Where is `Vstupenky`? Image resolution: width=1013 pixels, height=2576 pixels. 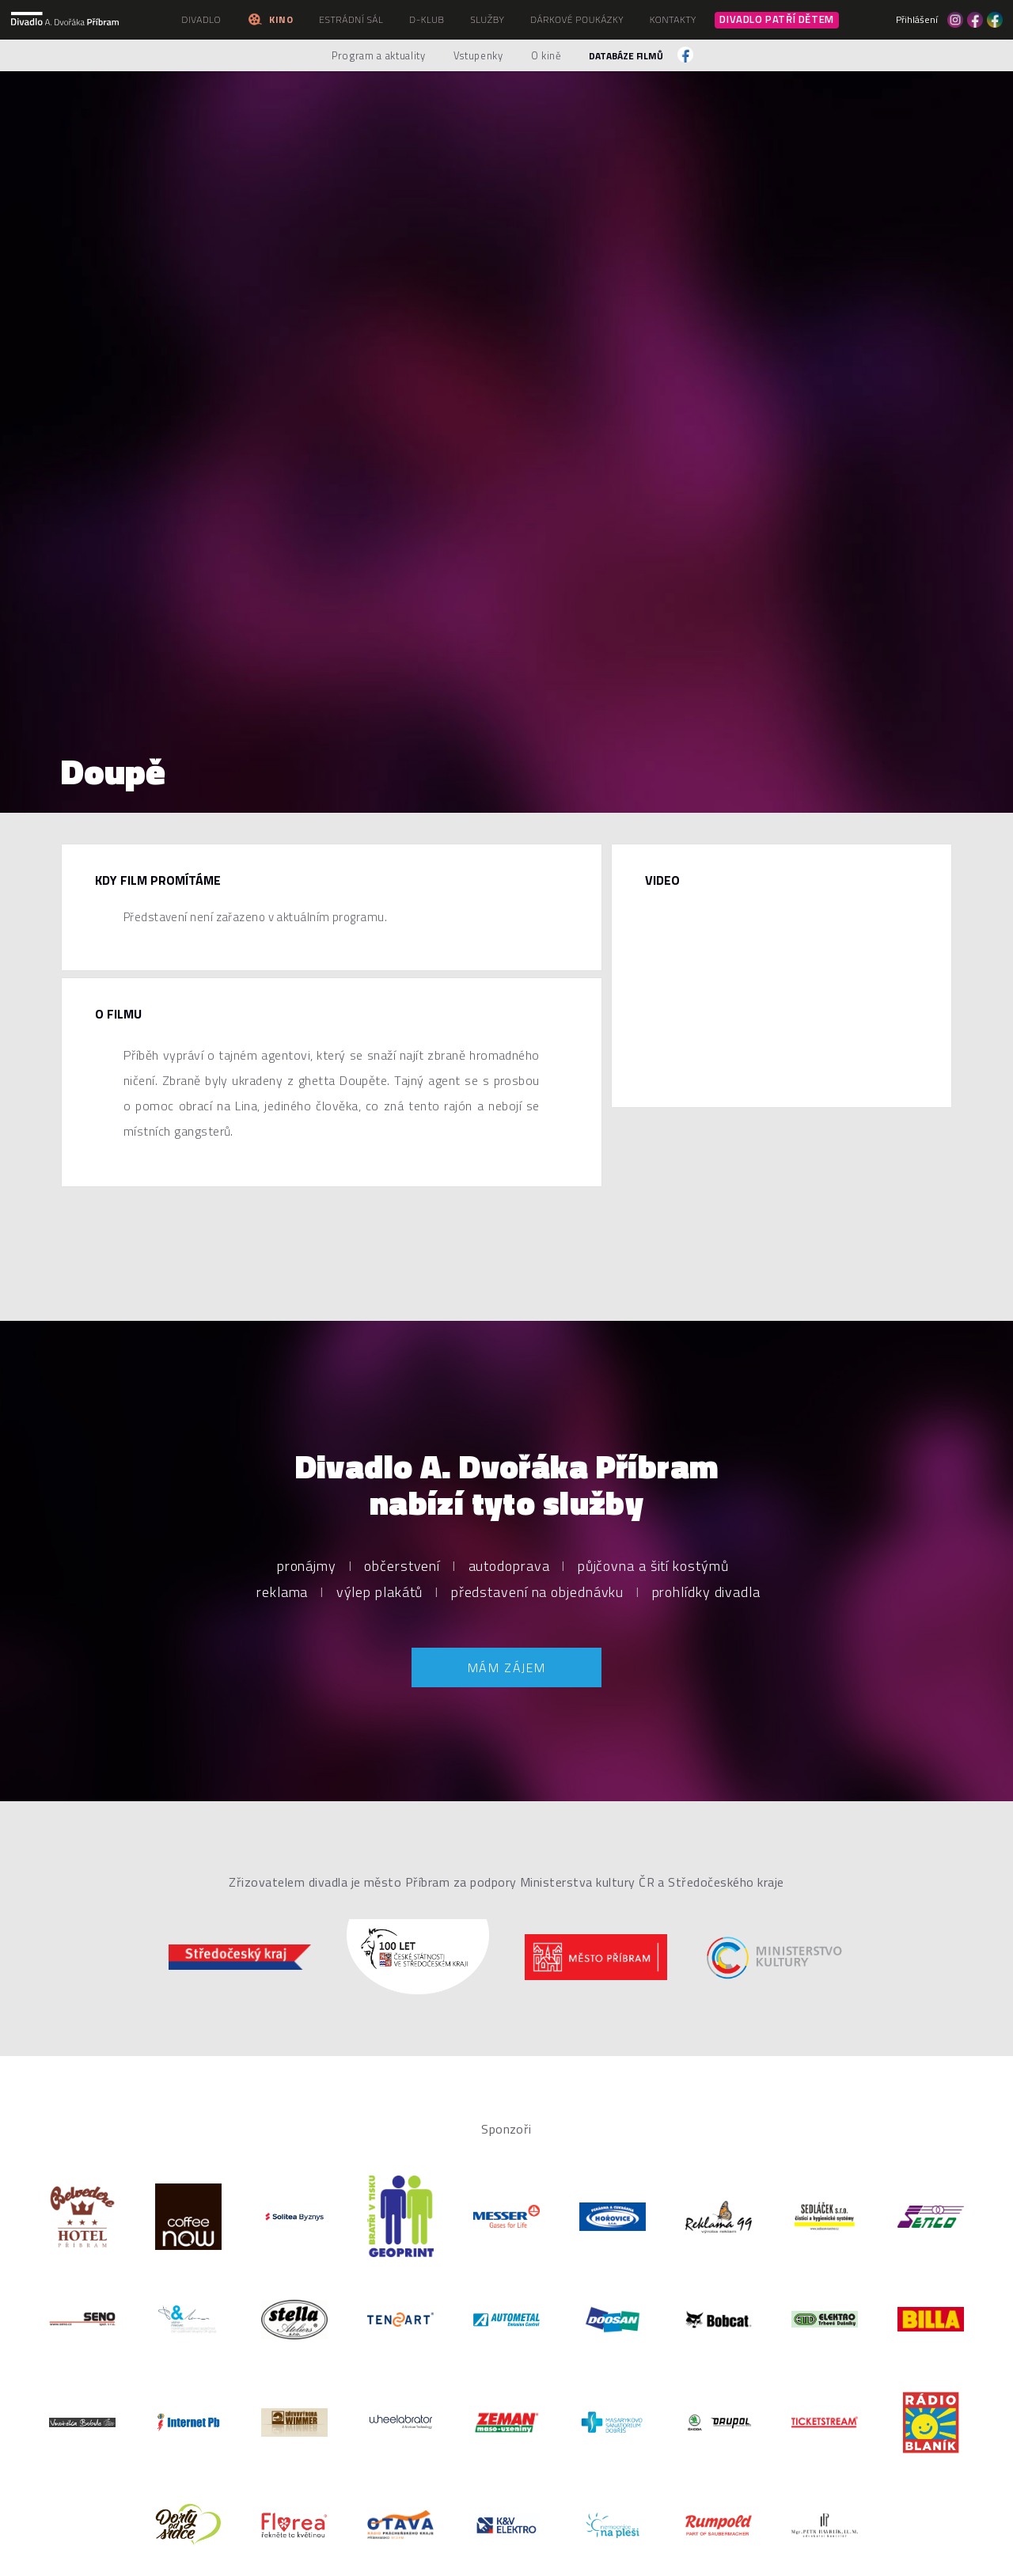
Vstupenky is located at coordinates (478, 55).